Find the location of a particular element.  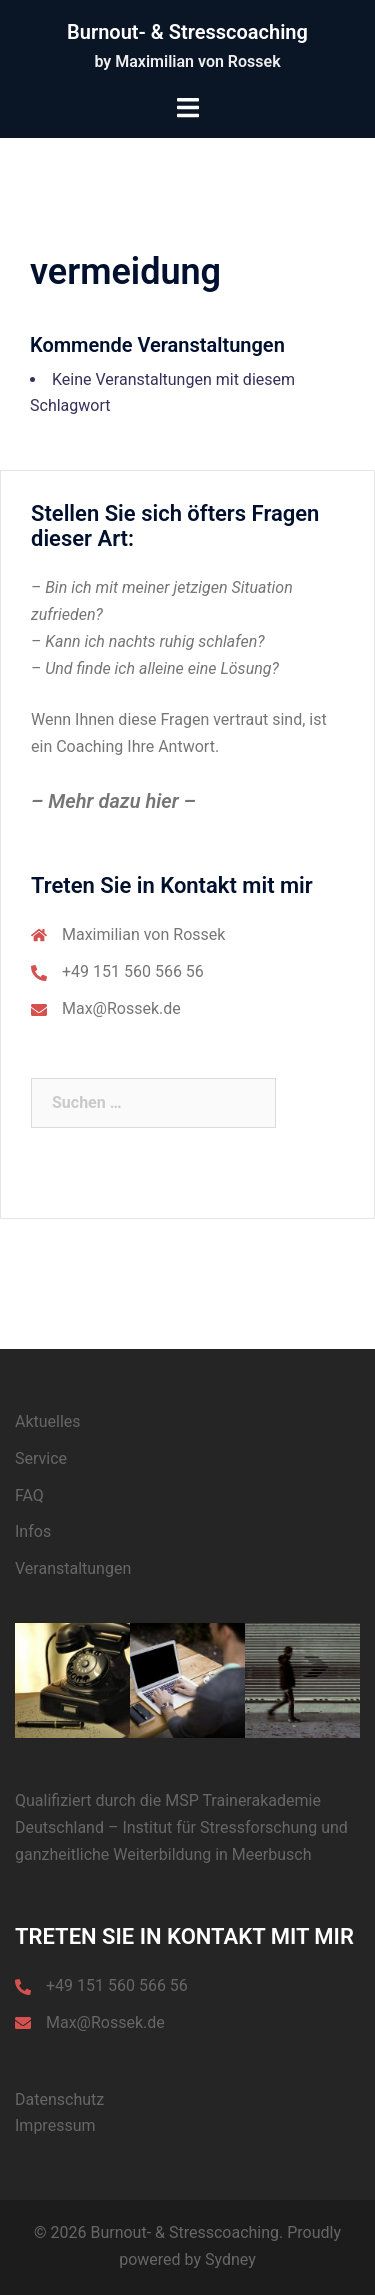

Burnout- & Stresscoaching is located at coordinates (187, 32).